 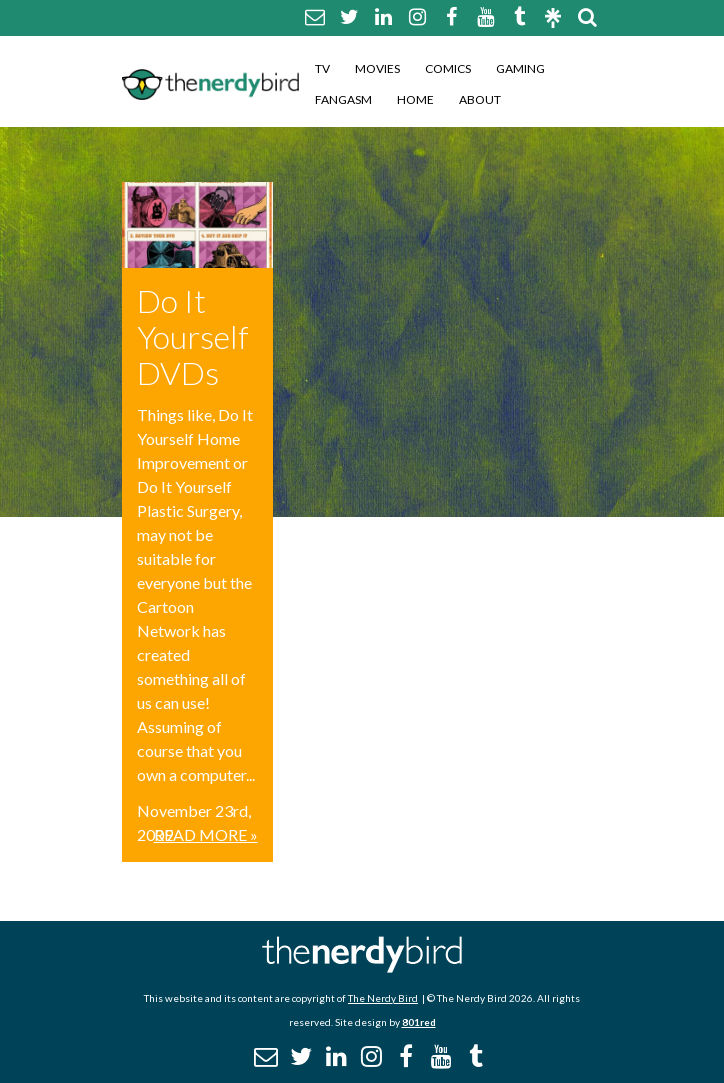 I want to click on Do It Yourself DVDs, so click(x=193, y=336).